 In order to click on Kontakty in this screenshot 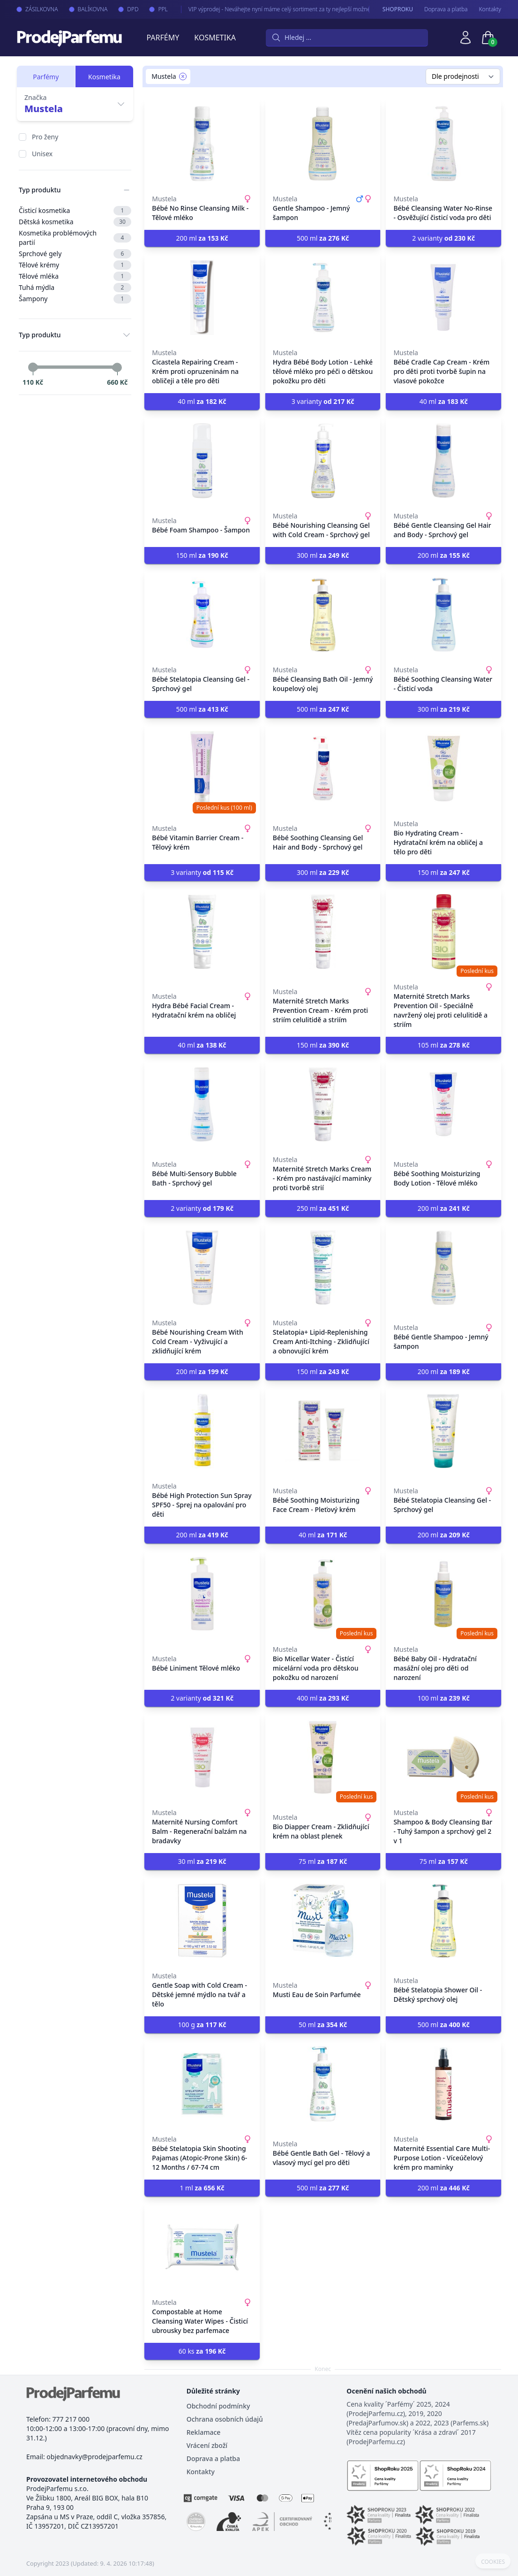, I will do `click(490, 9)`.